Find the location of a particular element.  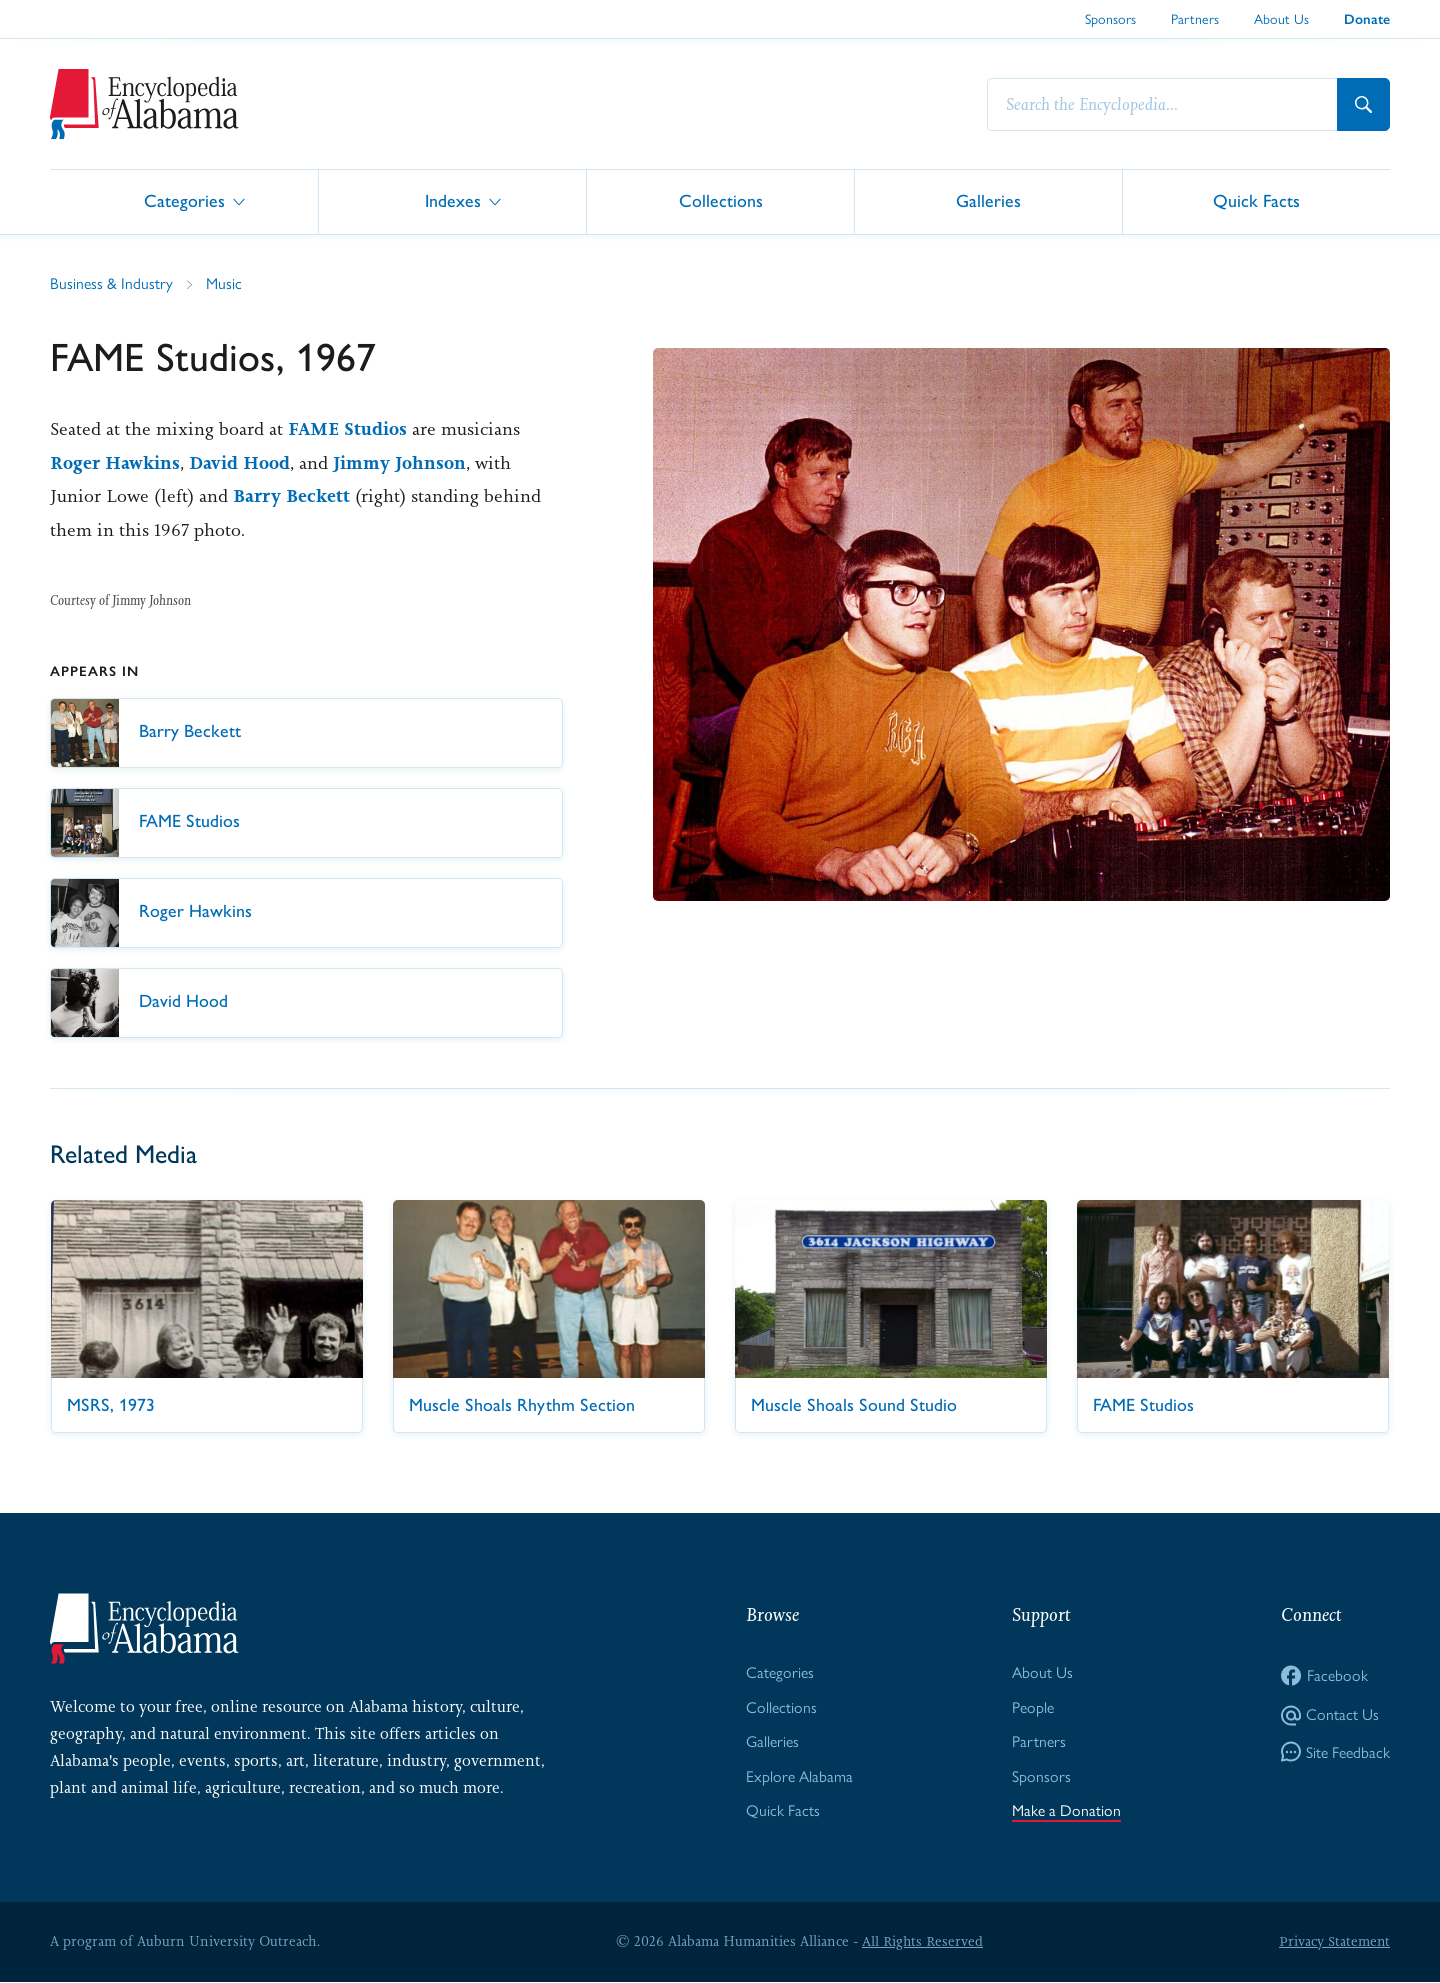

Sponsors is located at coordinates (1110, 19).